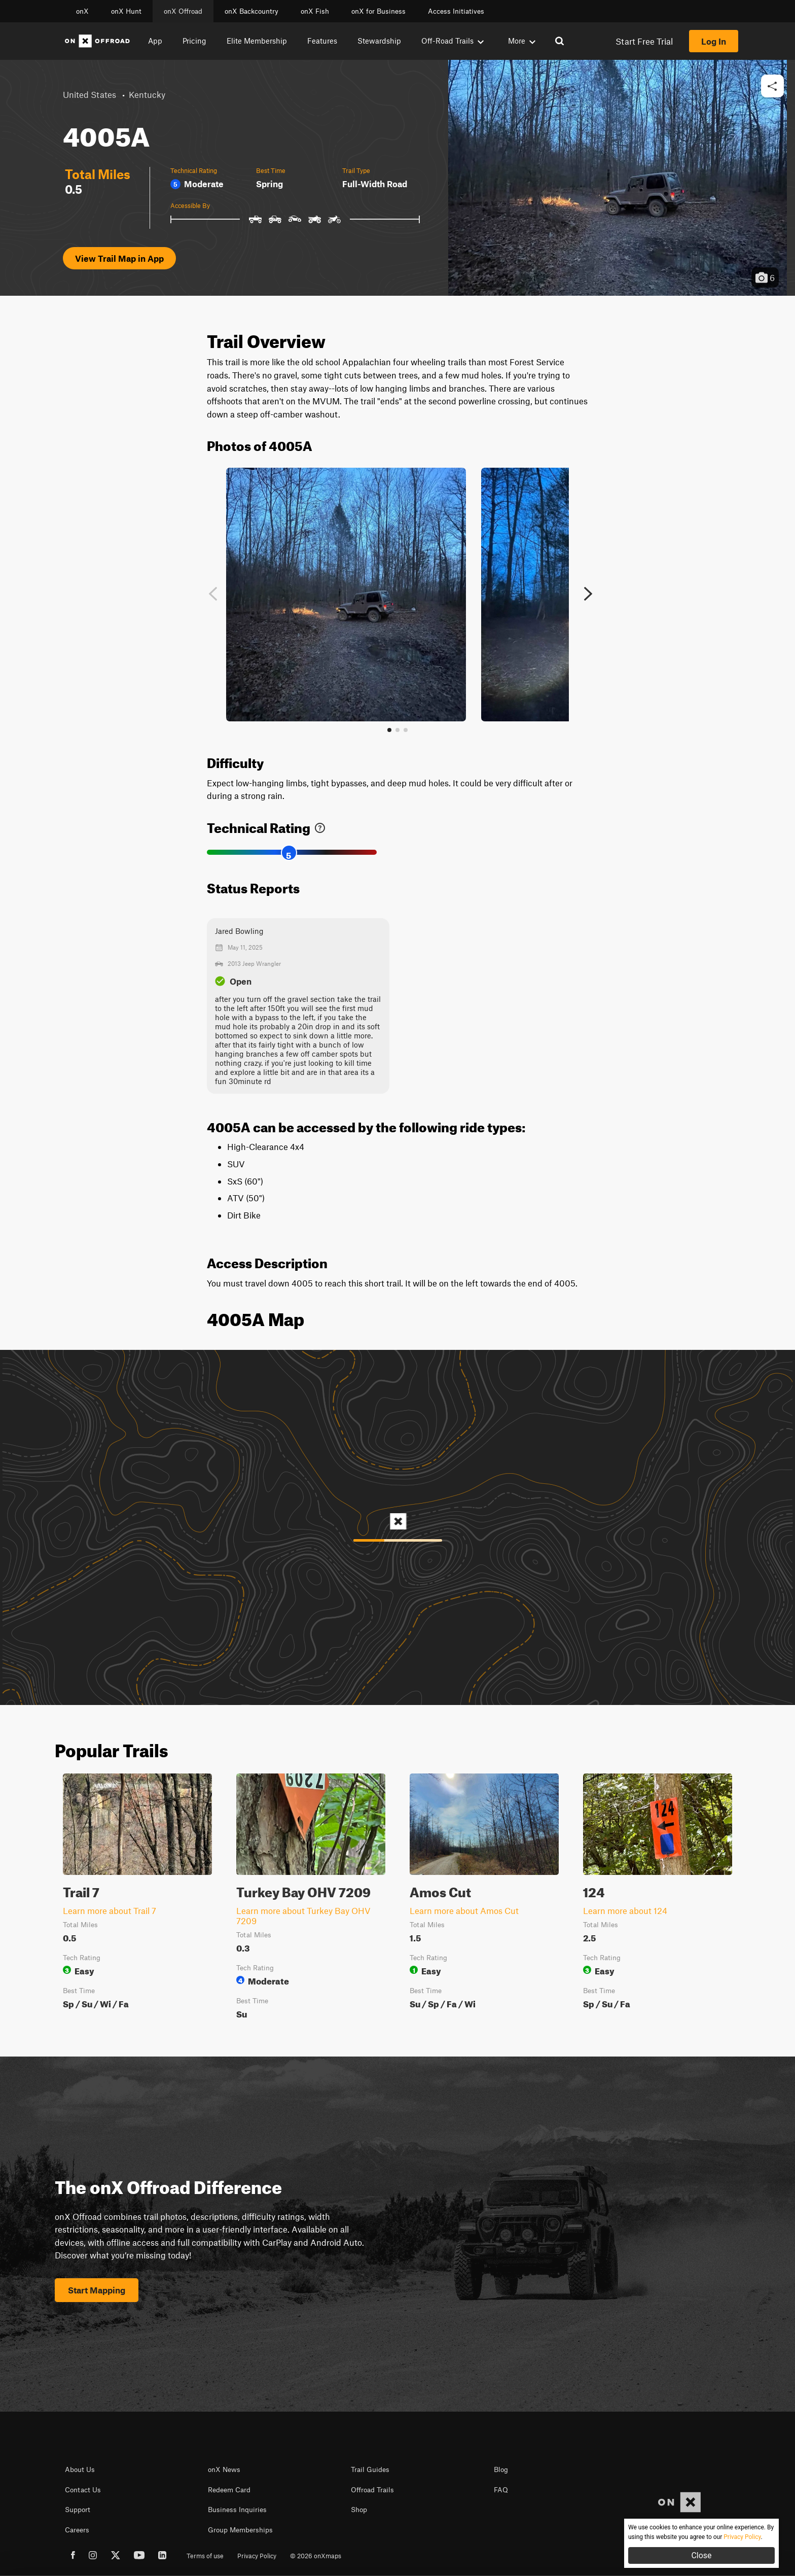 The width and height of the screenshot is (795, 2576). Describe the element at coordinates (77, 2530) in the screenshot. I see `Careers` at that location.